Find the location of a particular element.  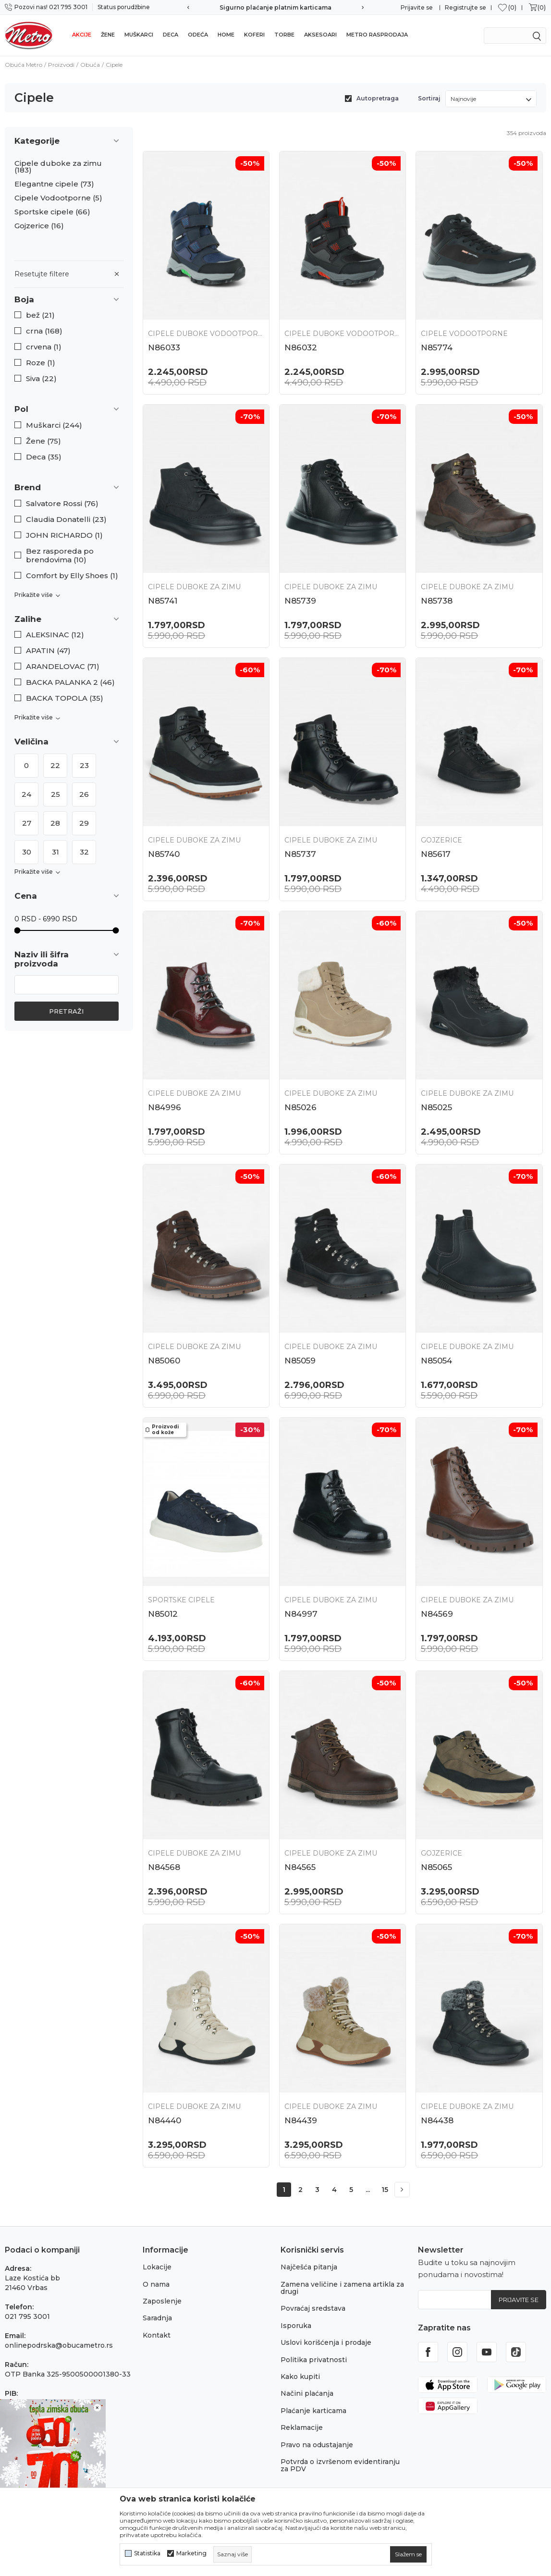

N86032 is located at coordinates (300, 347).